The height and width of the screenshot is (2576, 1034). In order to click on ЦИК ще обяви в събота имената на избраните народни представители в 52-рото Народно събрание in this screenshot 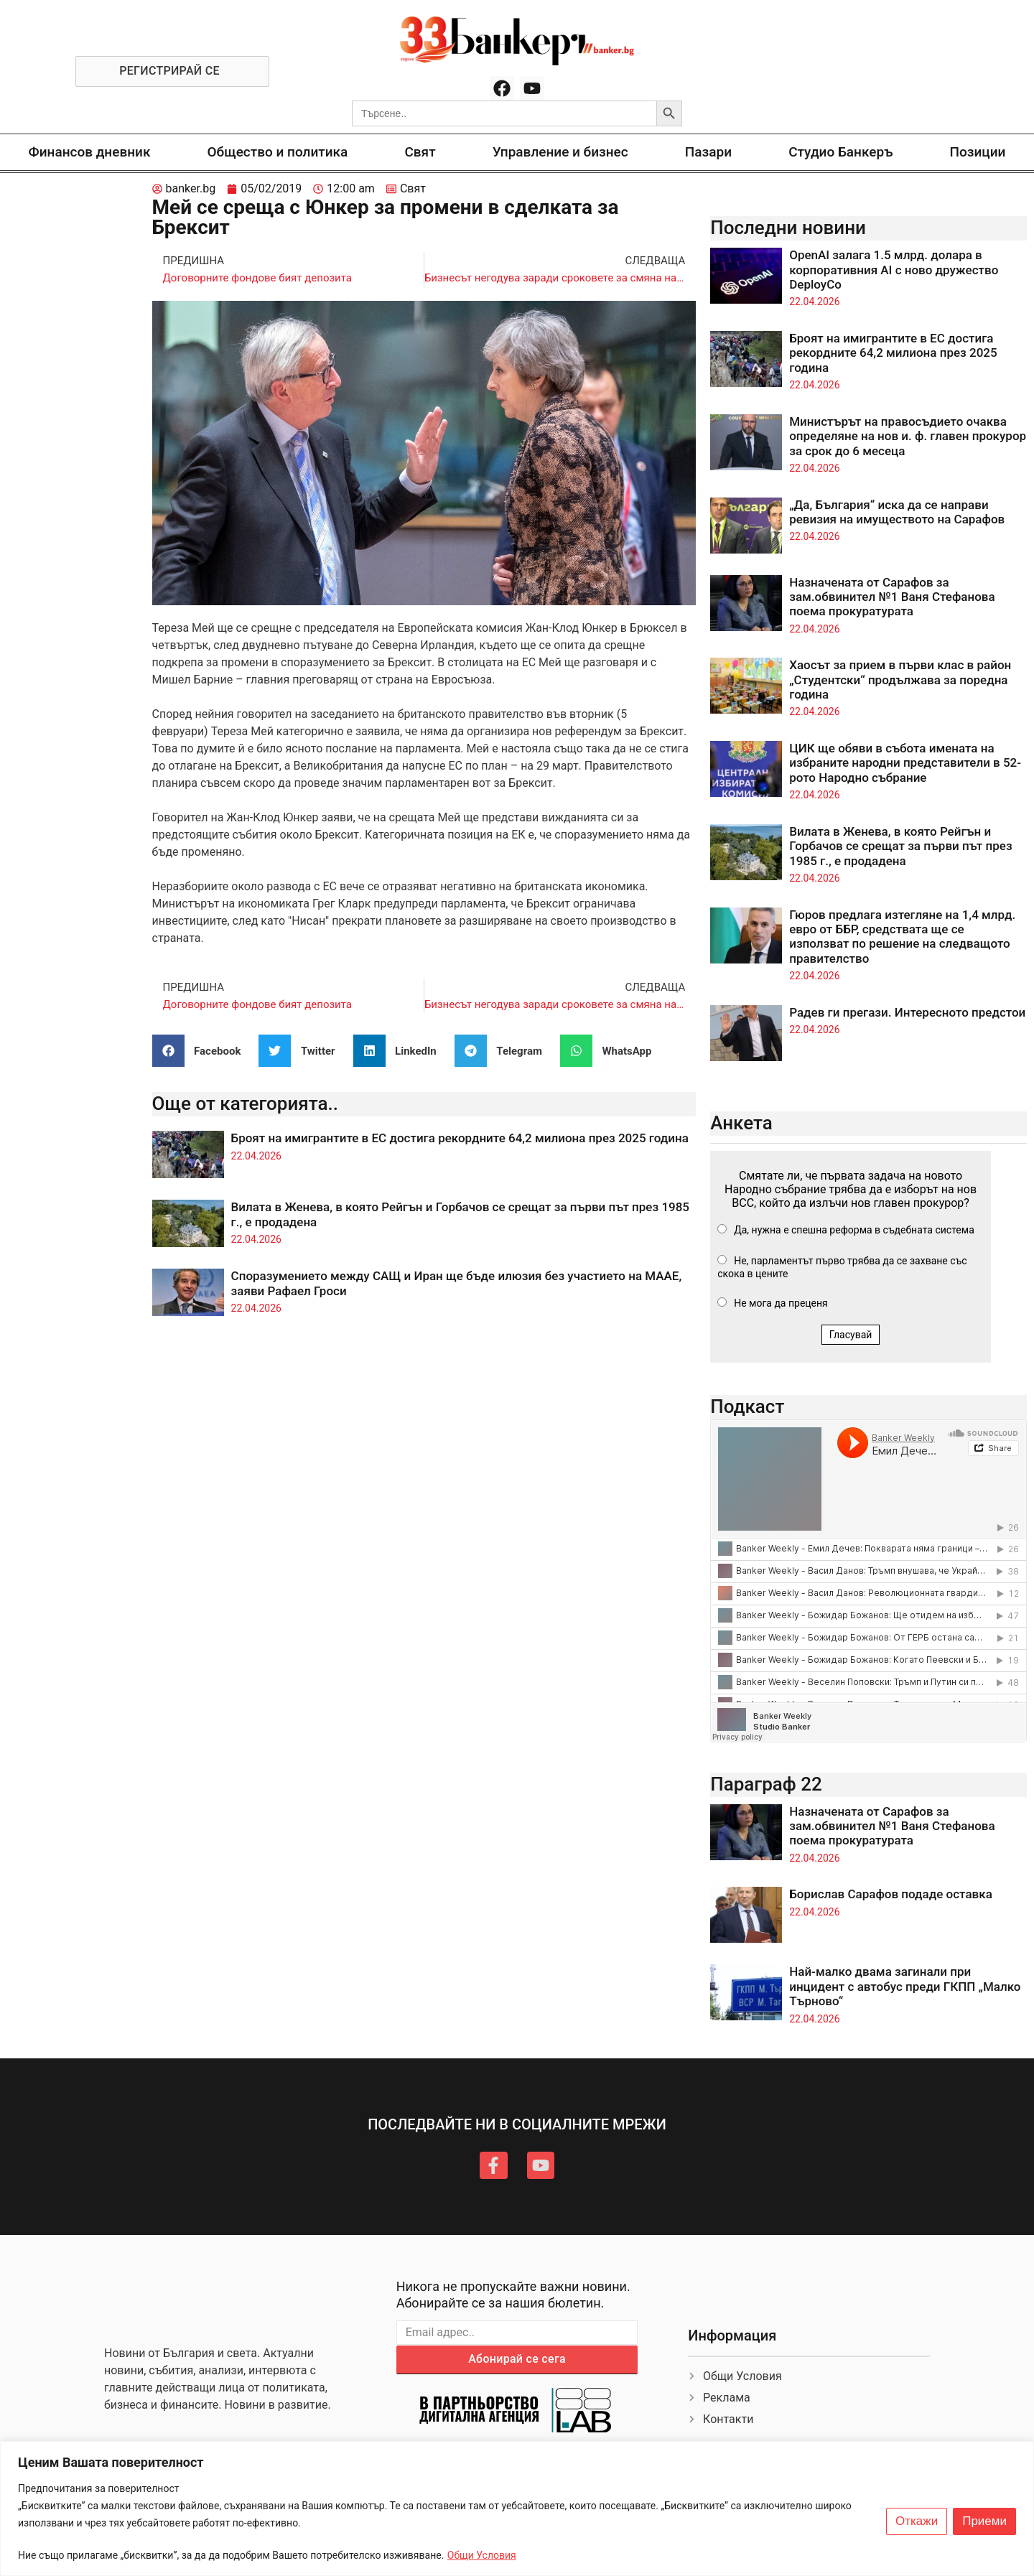, I will do `click(905, 763)`.